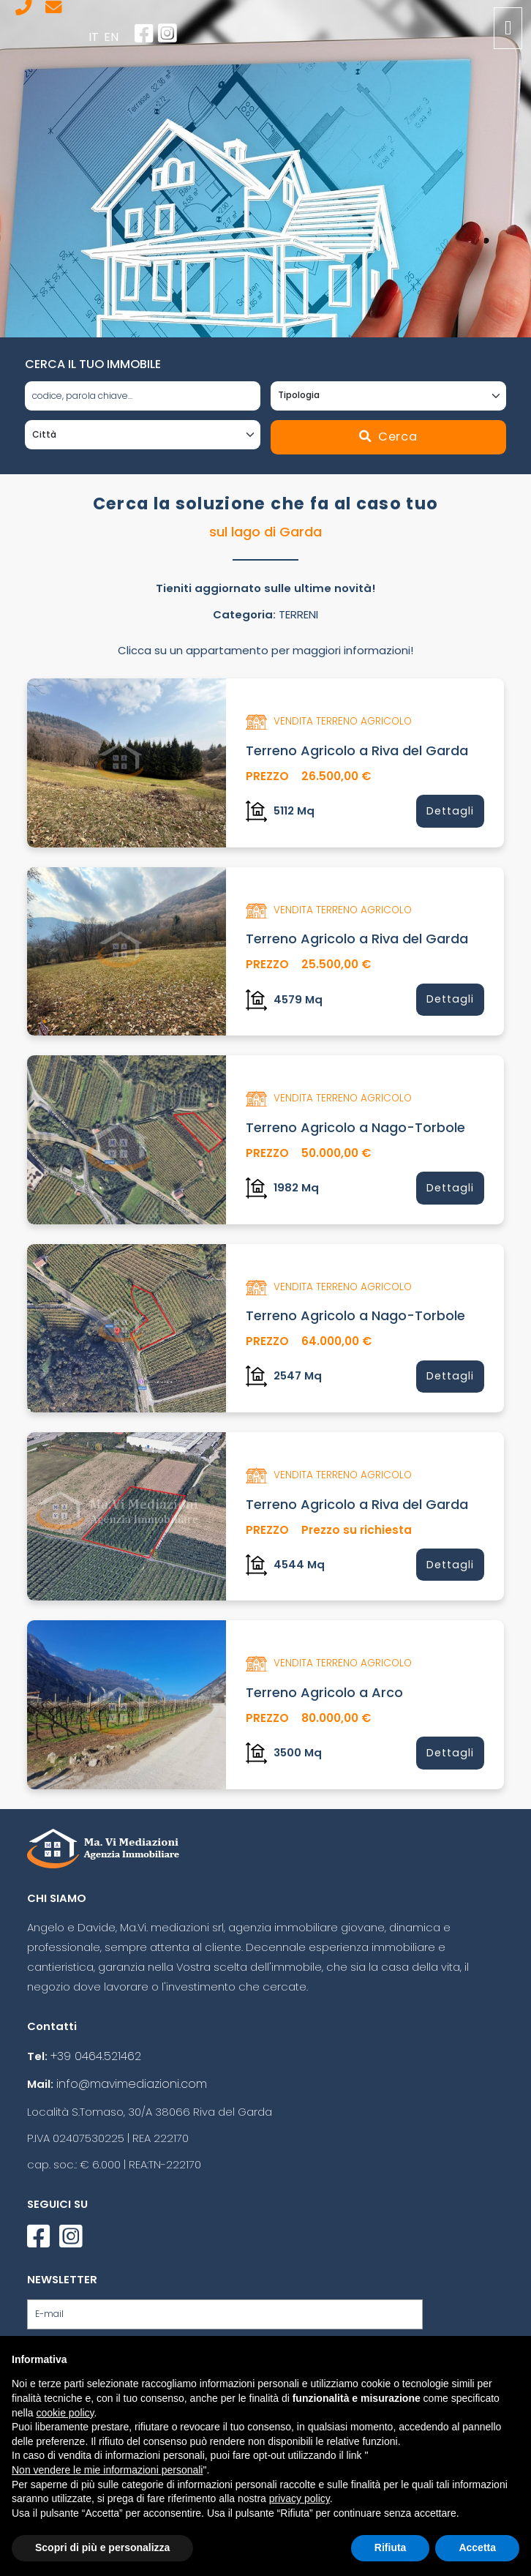 This screenshot has height=2576, width=531. What do you see at coordinates (65, 2413) in the screenshot?
I see `cookie policy [button]` at bounding box center [65, 2413].